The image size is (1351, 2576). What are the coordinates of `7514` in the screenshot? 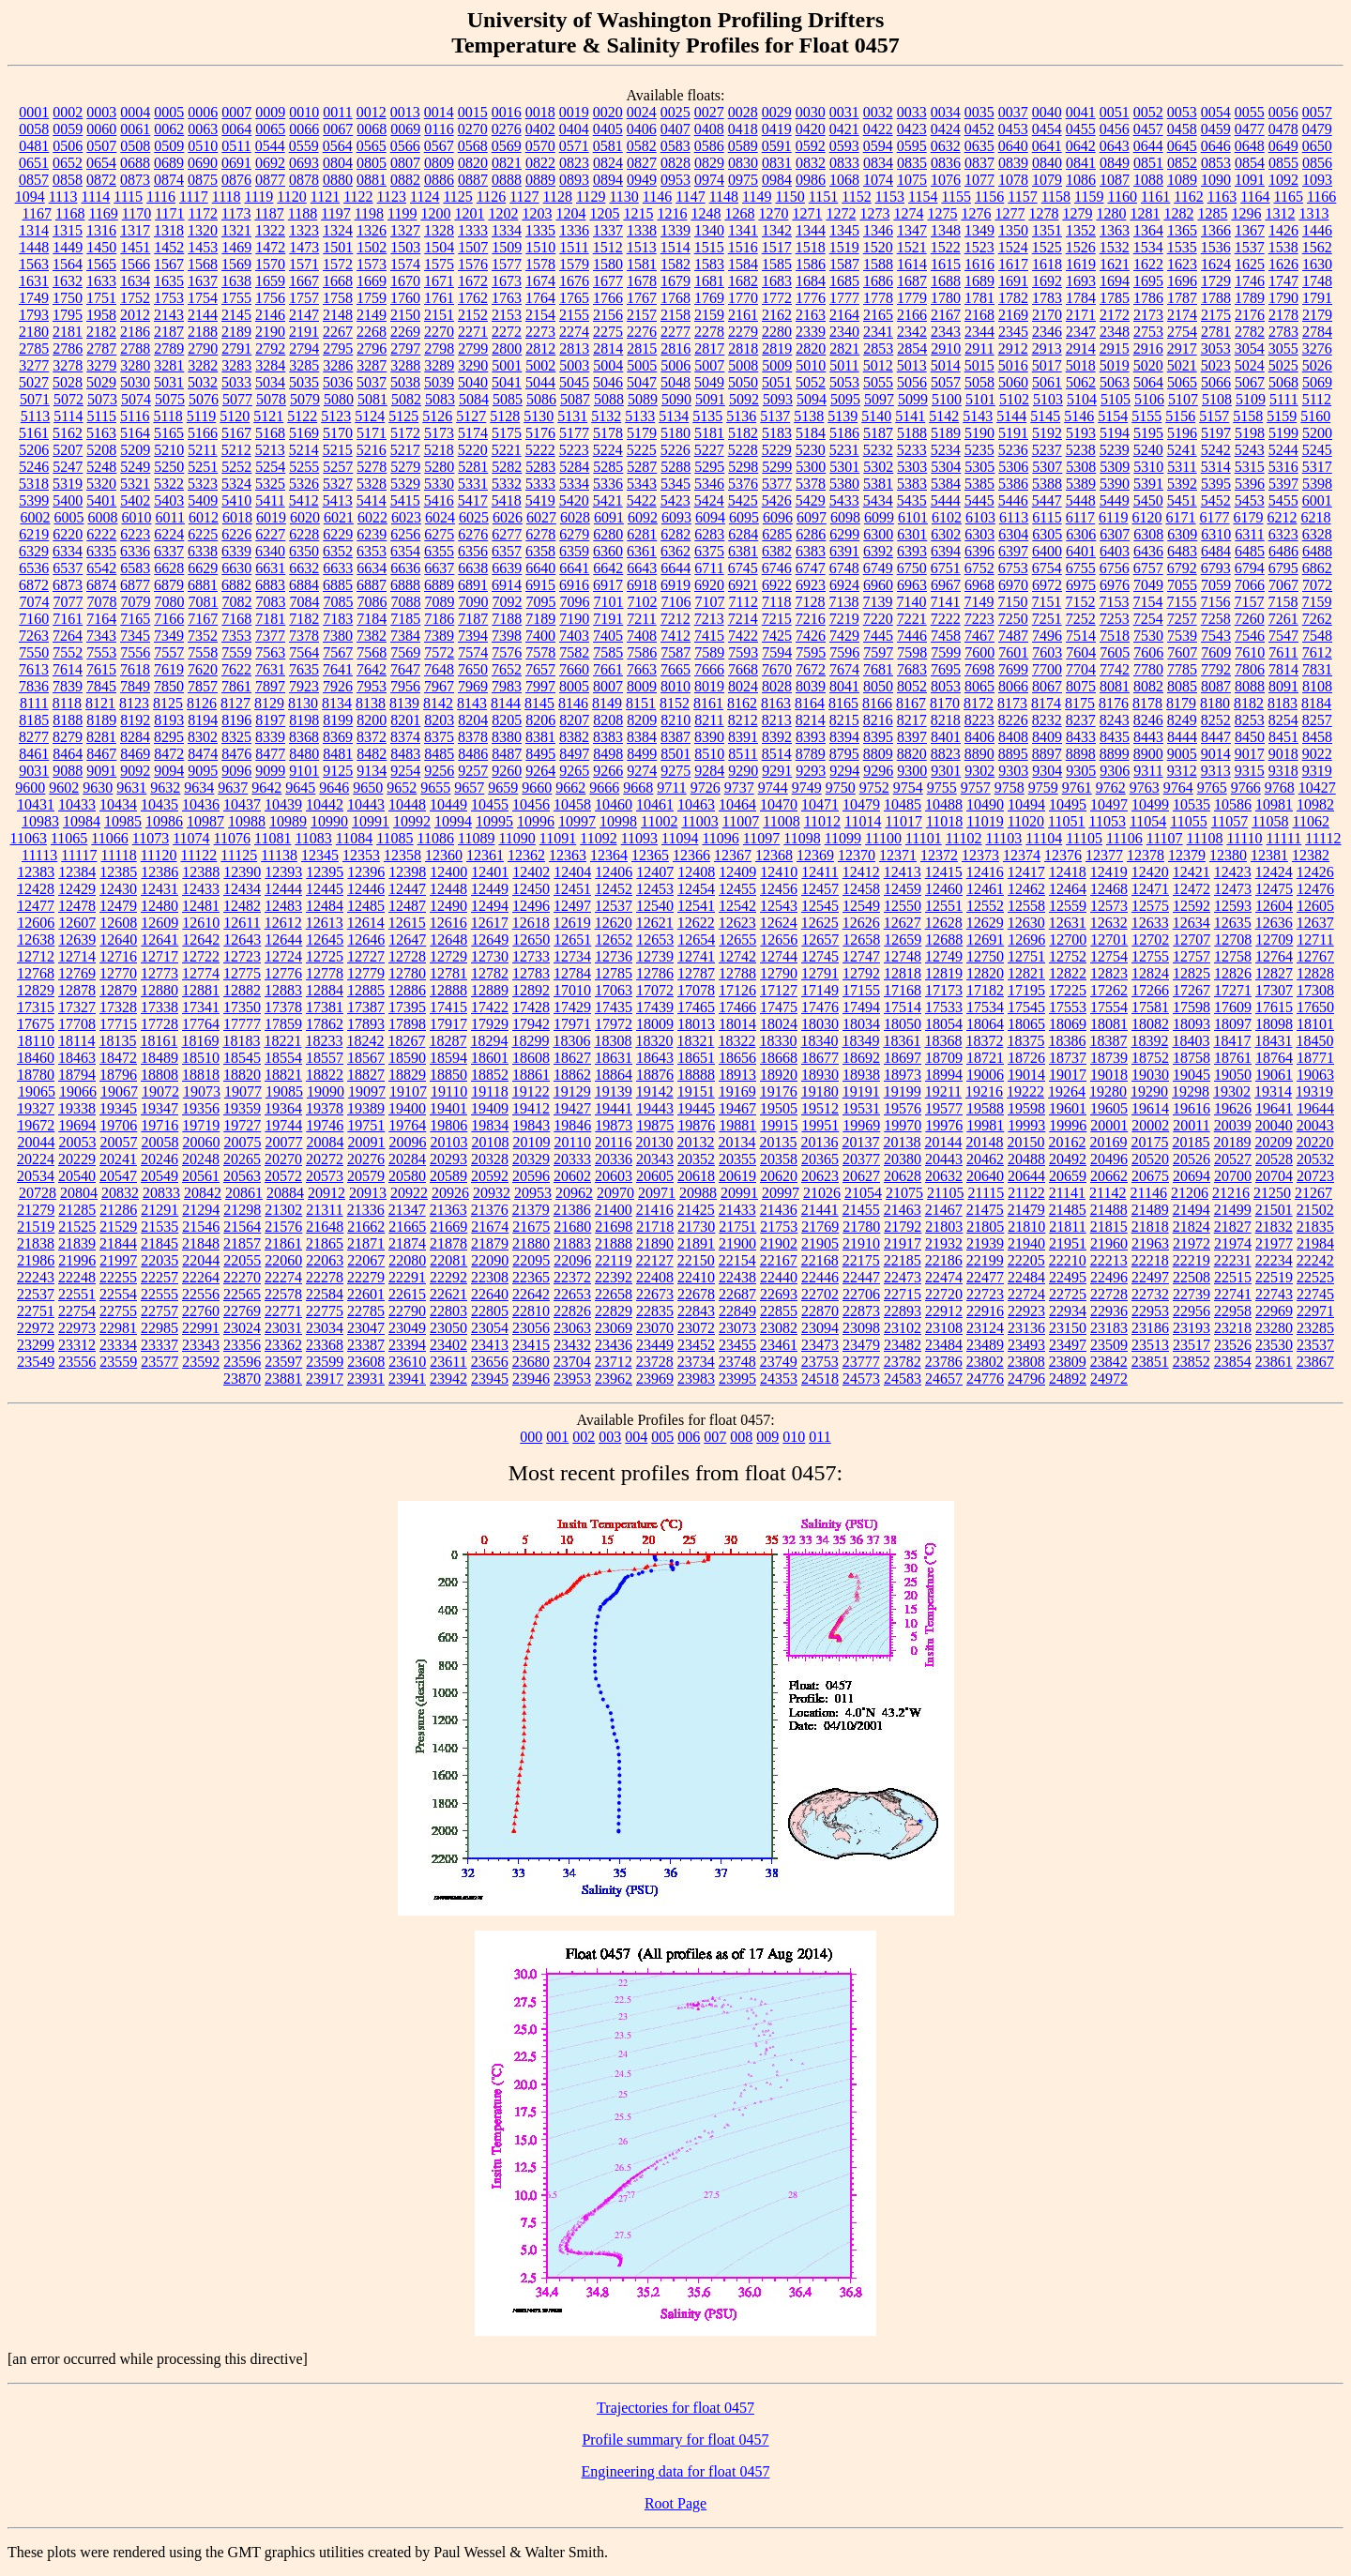 It's located at (1081, 636).